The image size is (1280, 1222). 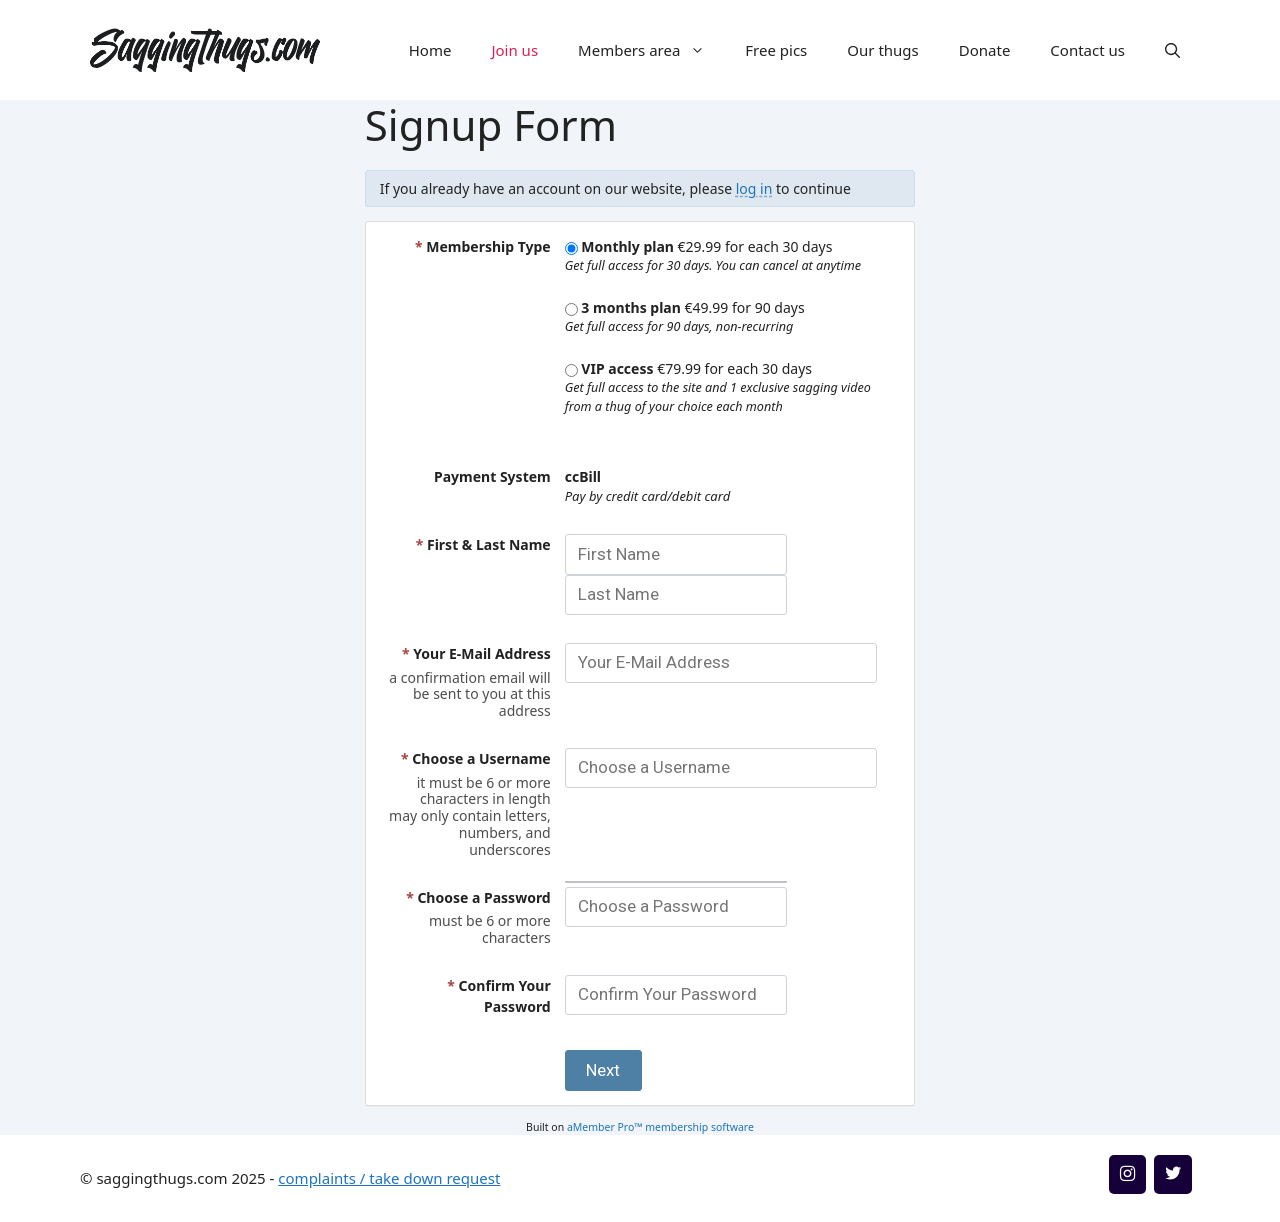 I want to click on Donate, so click(x=985, y=50).